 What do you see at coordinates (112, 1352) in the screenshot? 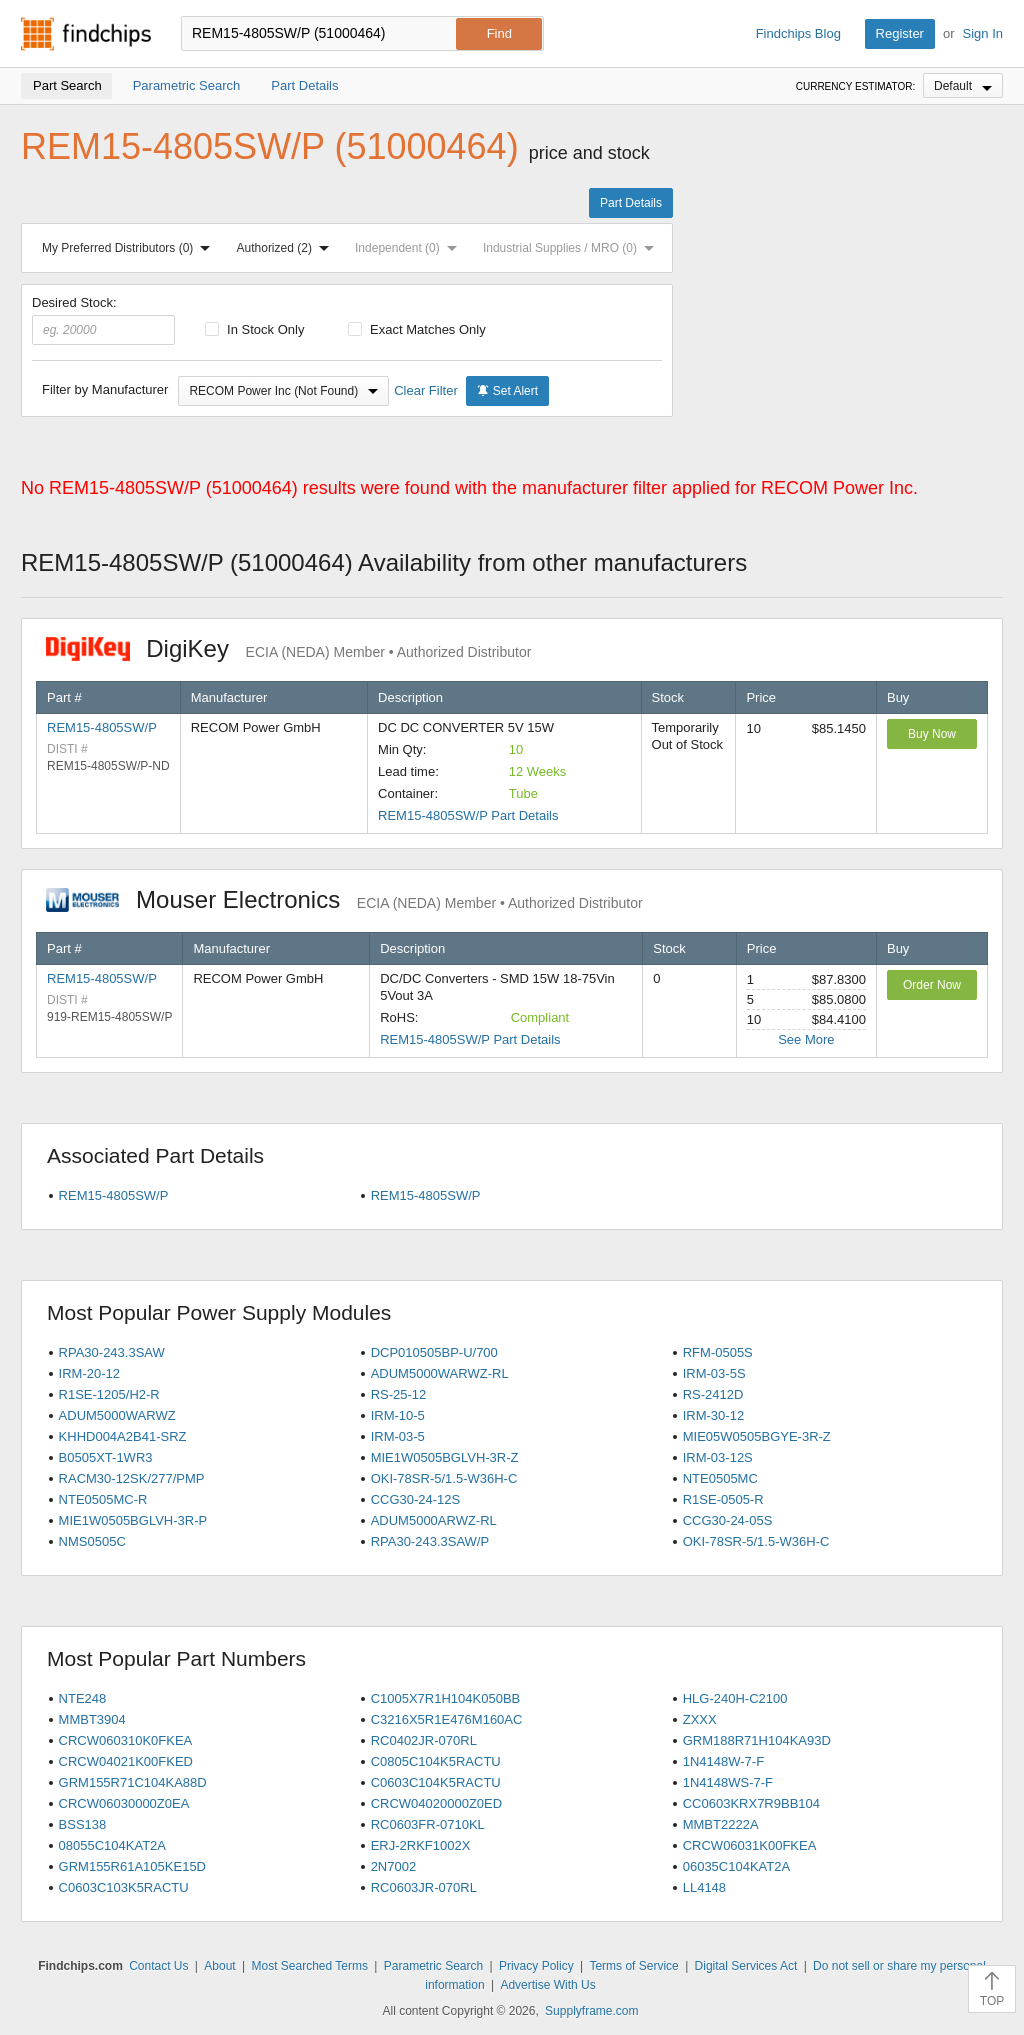
I see `RPA30-243.3SAW` at bounding box center [112, 1352].